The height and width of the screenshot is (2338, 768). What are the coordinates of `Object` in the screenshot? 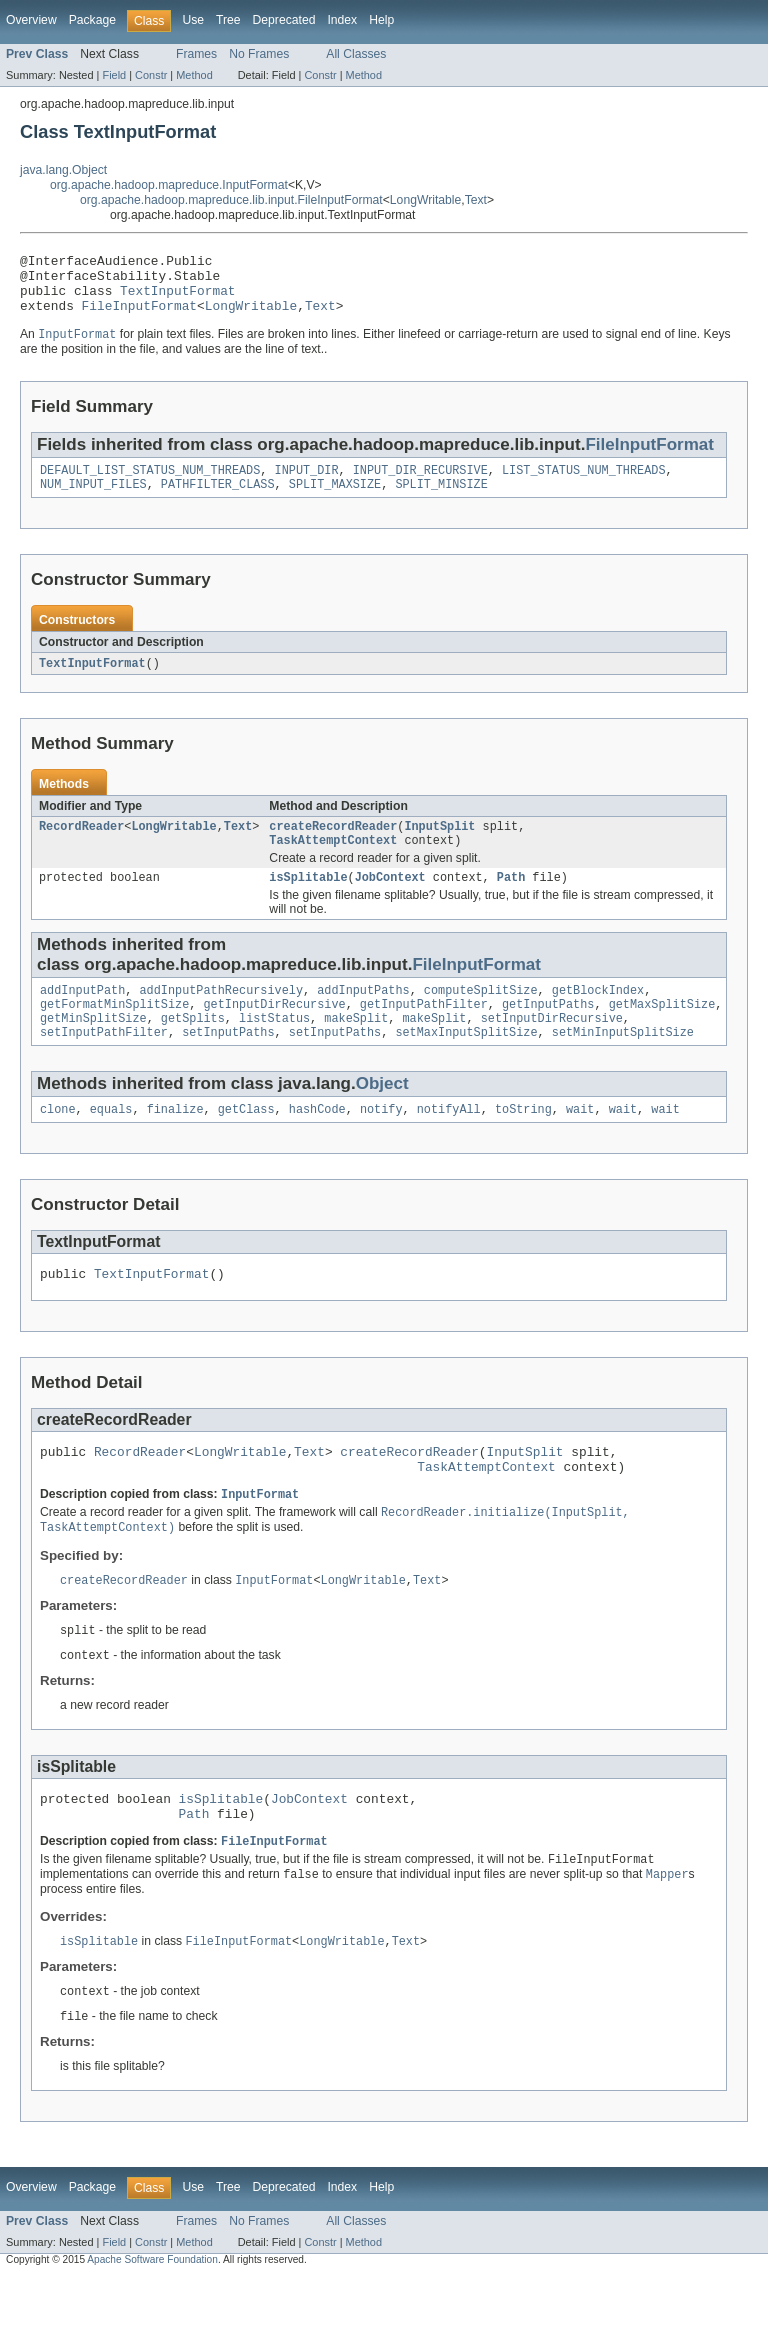 It's located at (382, 1115).